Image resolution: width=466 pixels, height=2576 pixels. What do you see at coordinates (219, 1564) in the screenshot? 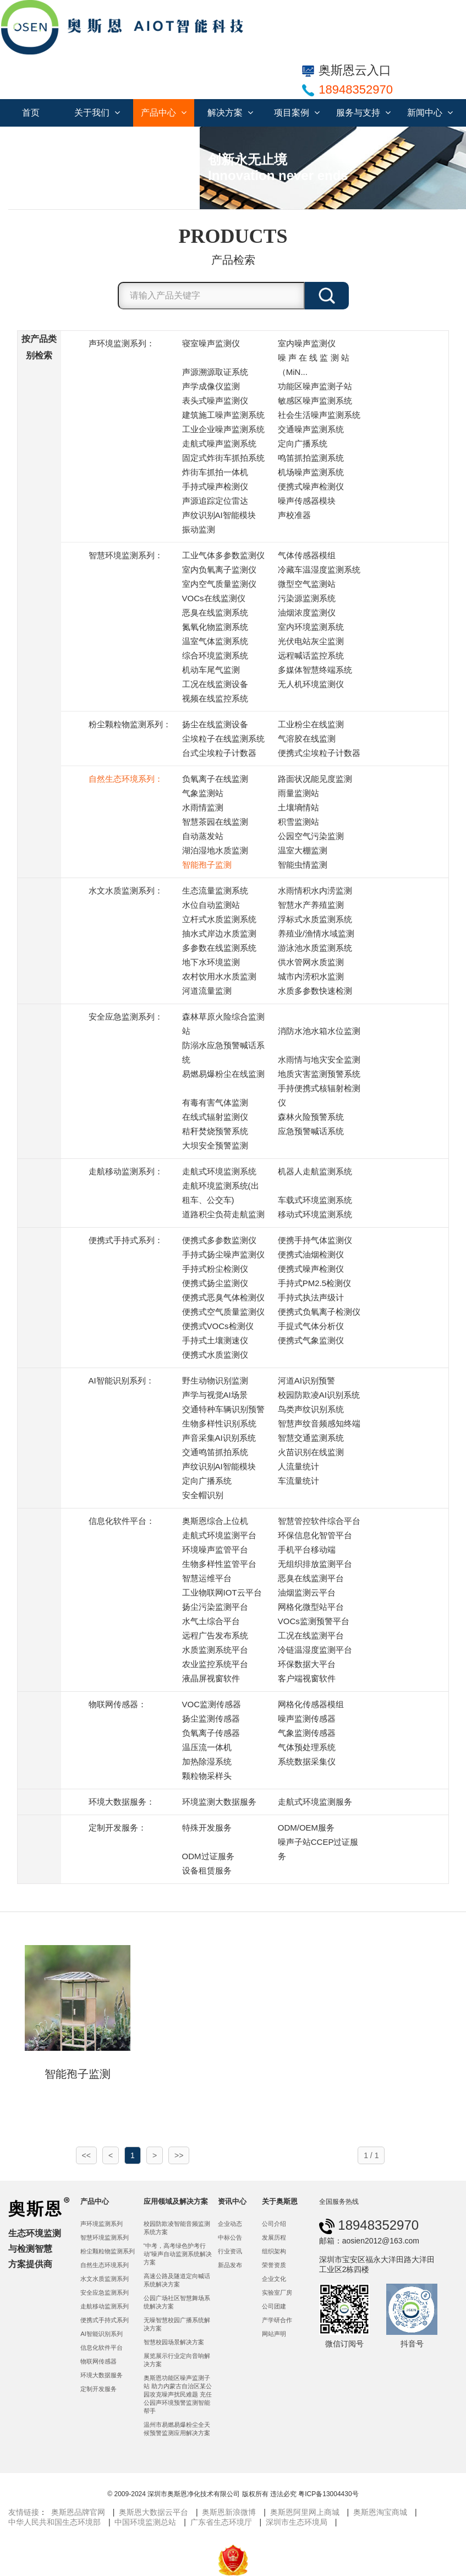
I see `生物多样性监管平台` at bounding box center [219, 1564].